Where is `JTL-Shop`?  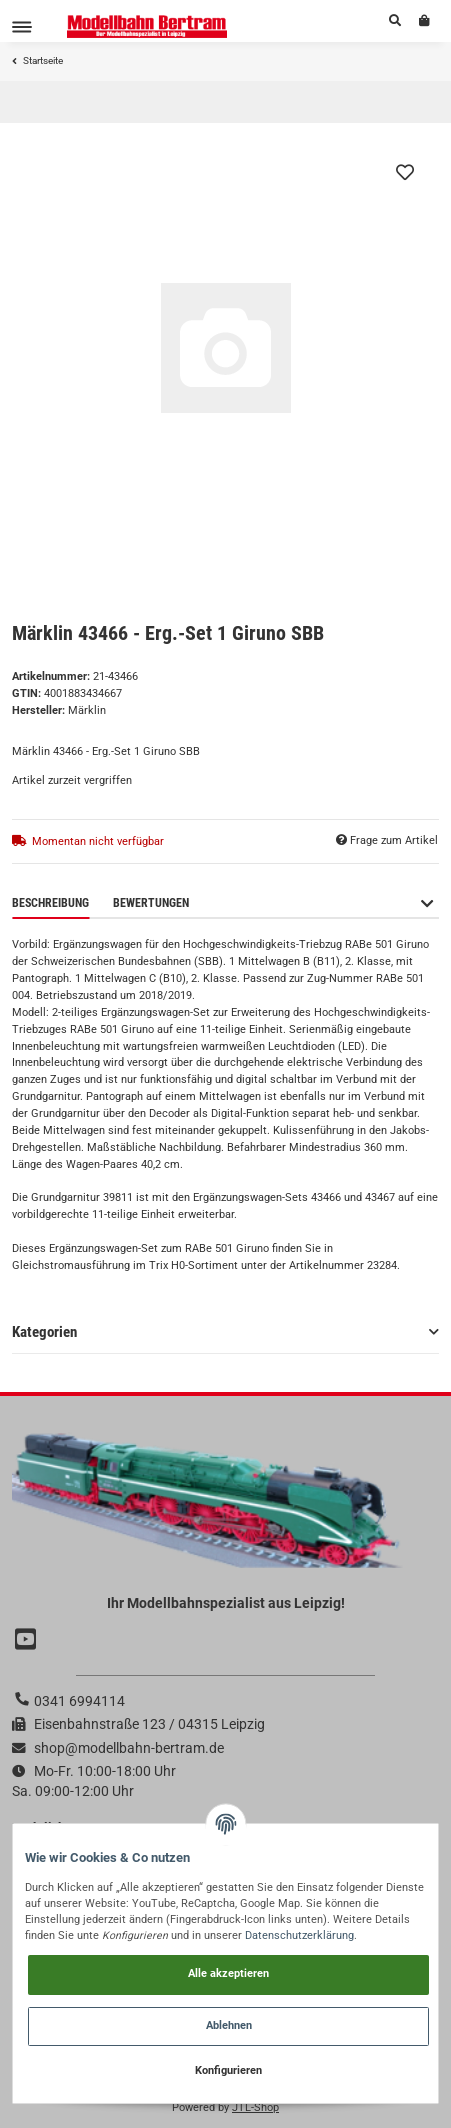
JTL-Shop is located at coordinates (255, 2107).